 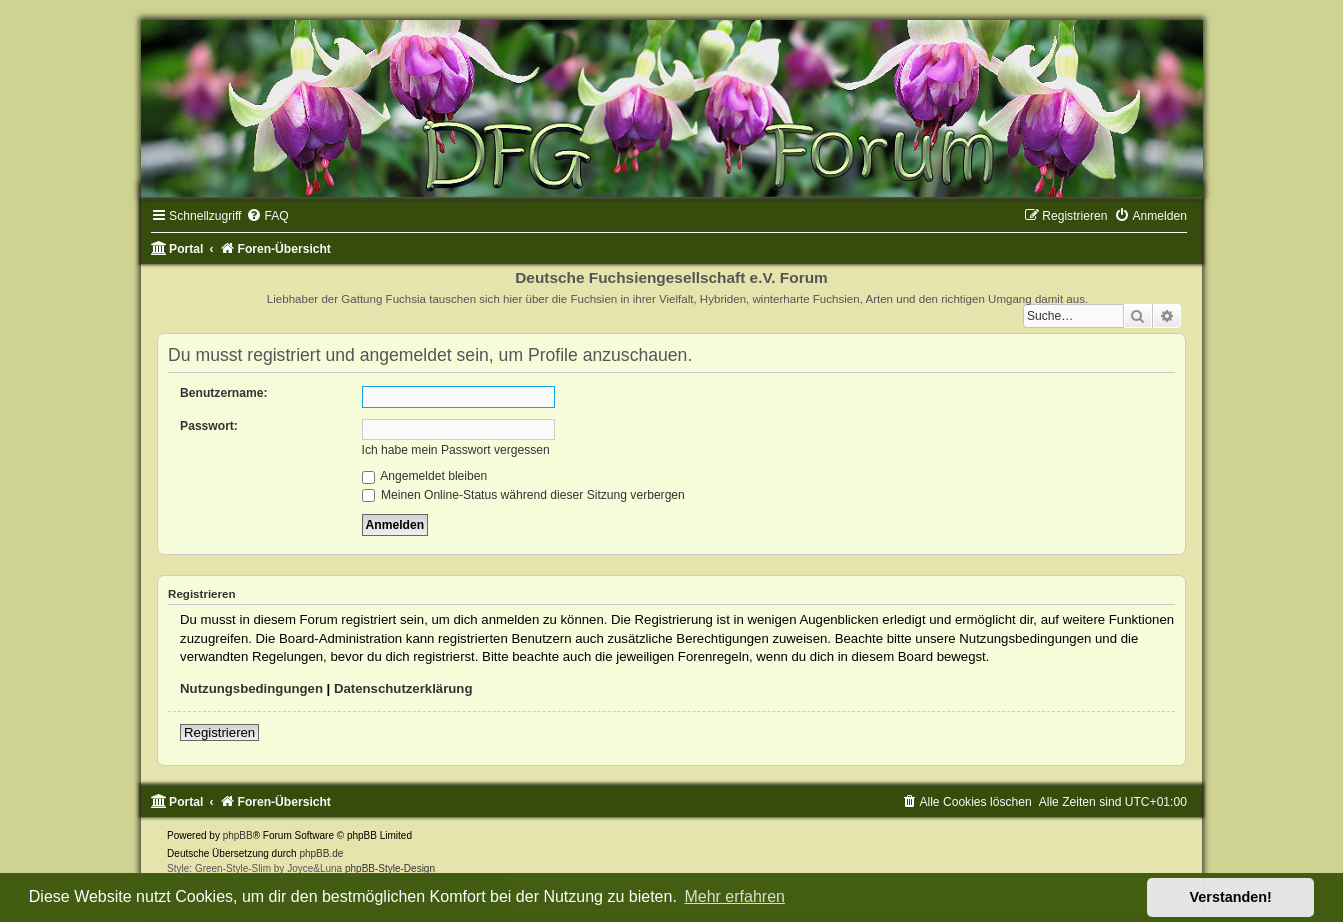 I want to click on Nutzungsbedingungen, so click(x=251, y=688).